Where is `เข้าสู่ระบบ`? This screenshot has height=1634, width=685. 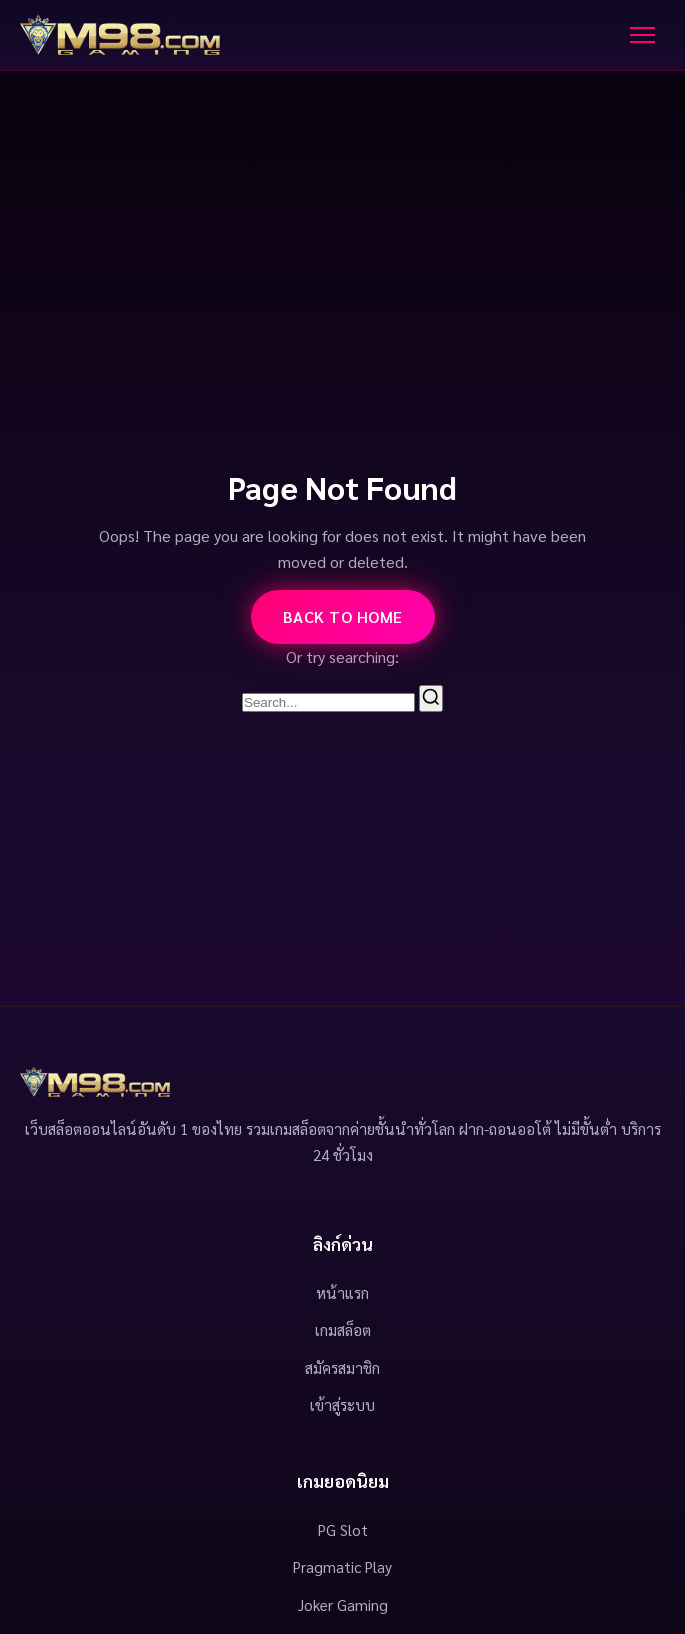 เข้าสู่ระบบ is located at coordinates (342, 1405).